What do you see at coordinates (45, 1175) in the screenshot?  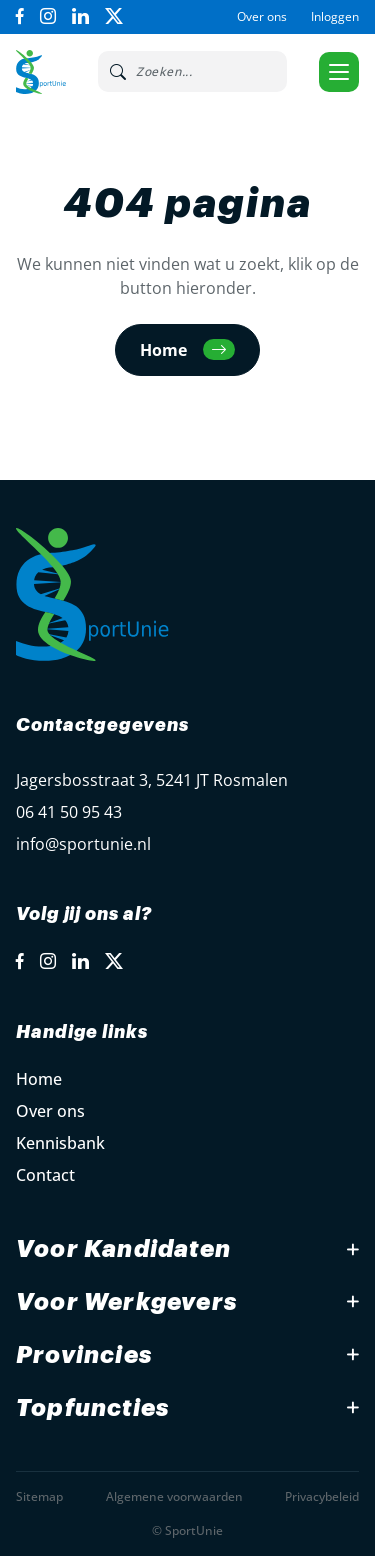 I see `Contact` at bounding box center [45, 1175].